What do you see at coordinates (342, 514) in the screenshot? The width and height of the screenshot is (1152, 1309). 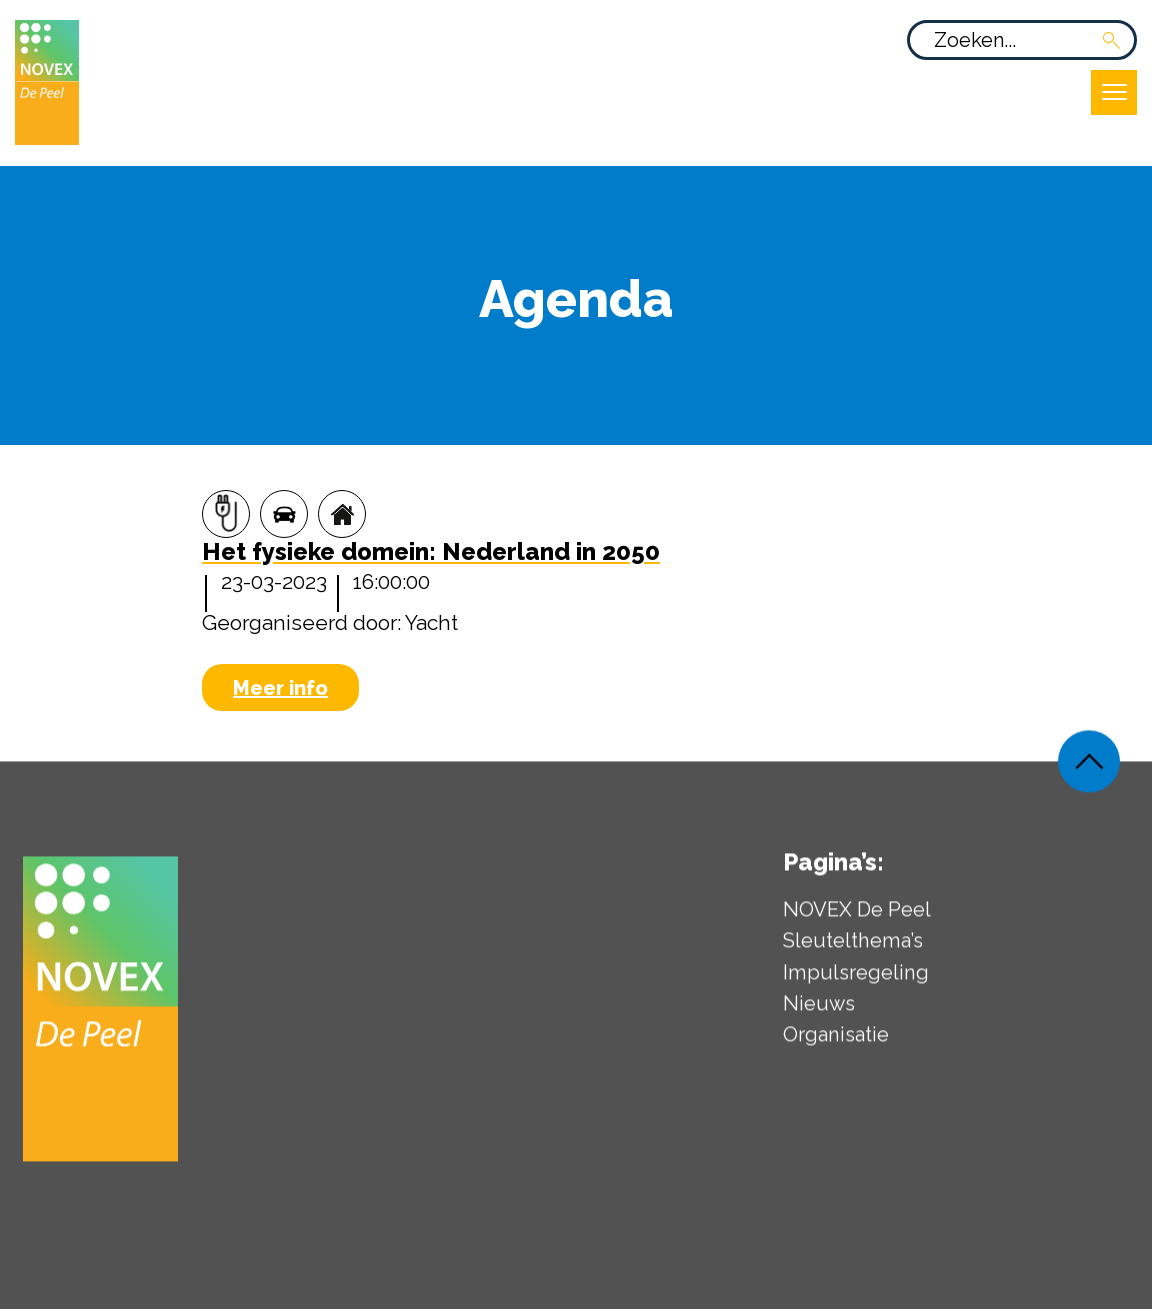 I see `[Wonen]` at bounding box center [342, 514].